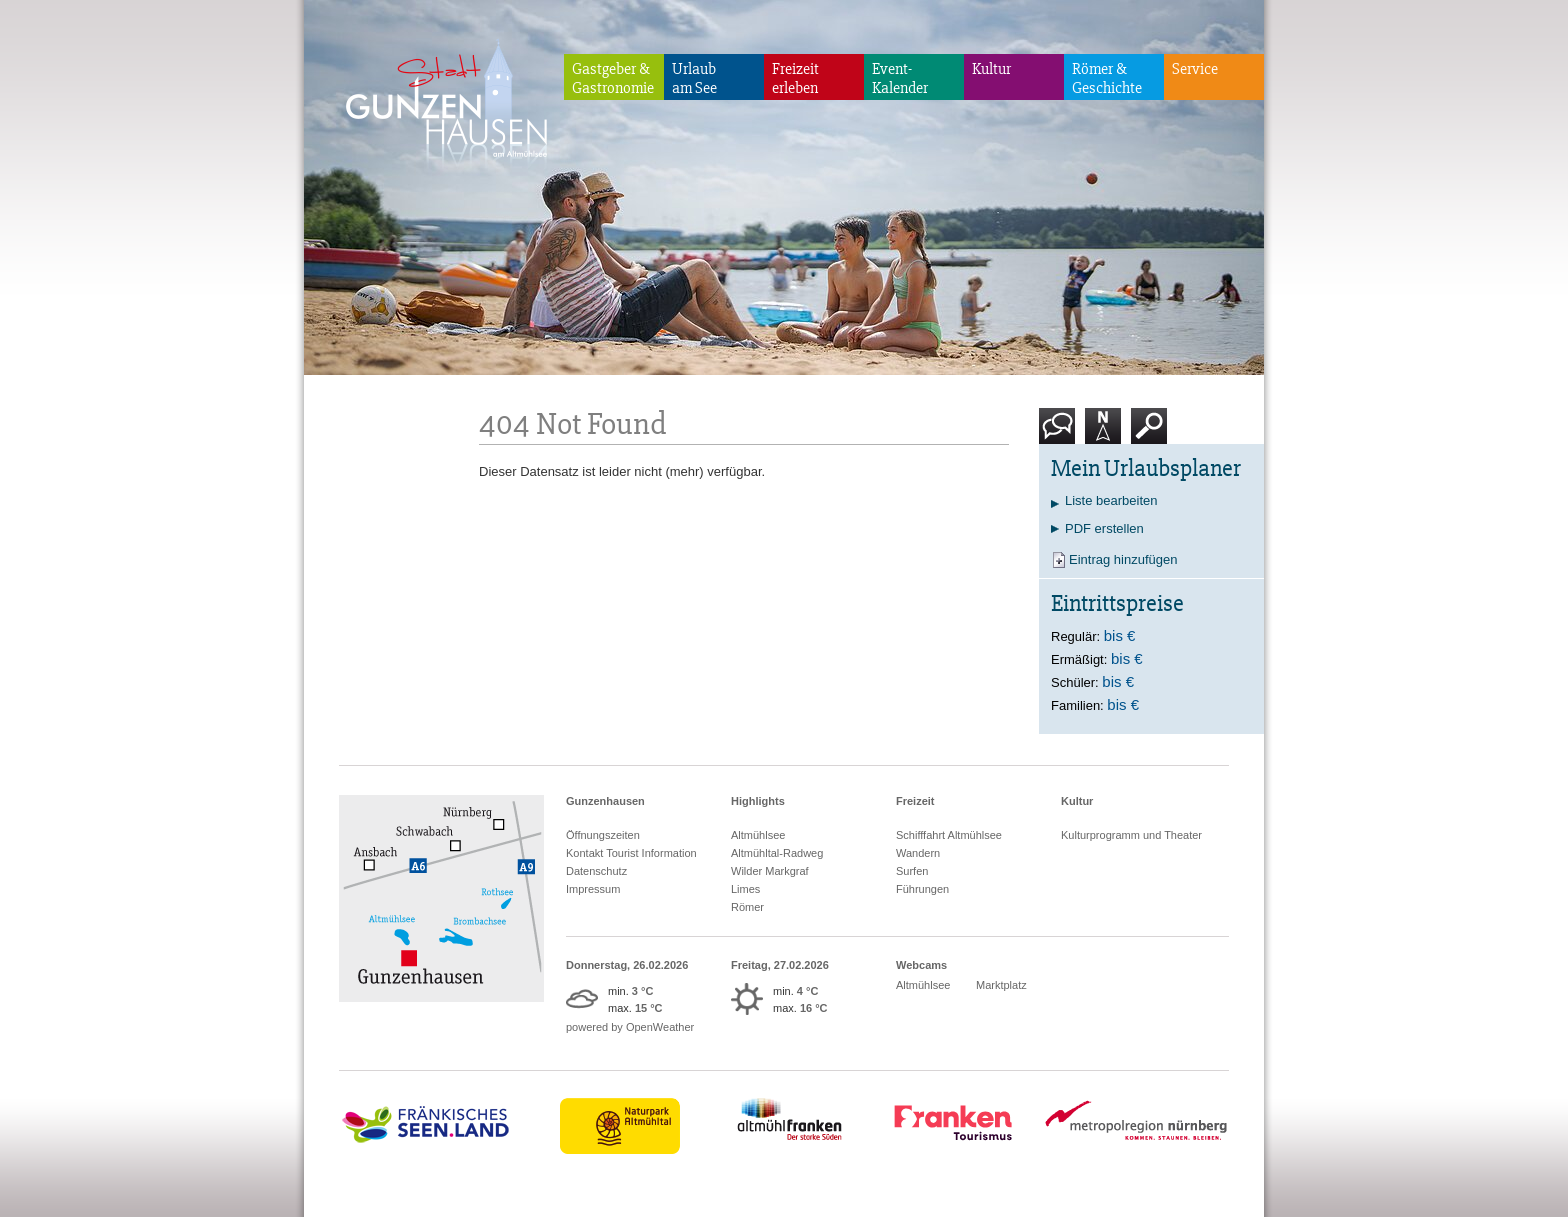  What do you see at coordinates (605, 801) in the screenshot?
I see `Gunzenhausen` at bounding box center [605, 801].